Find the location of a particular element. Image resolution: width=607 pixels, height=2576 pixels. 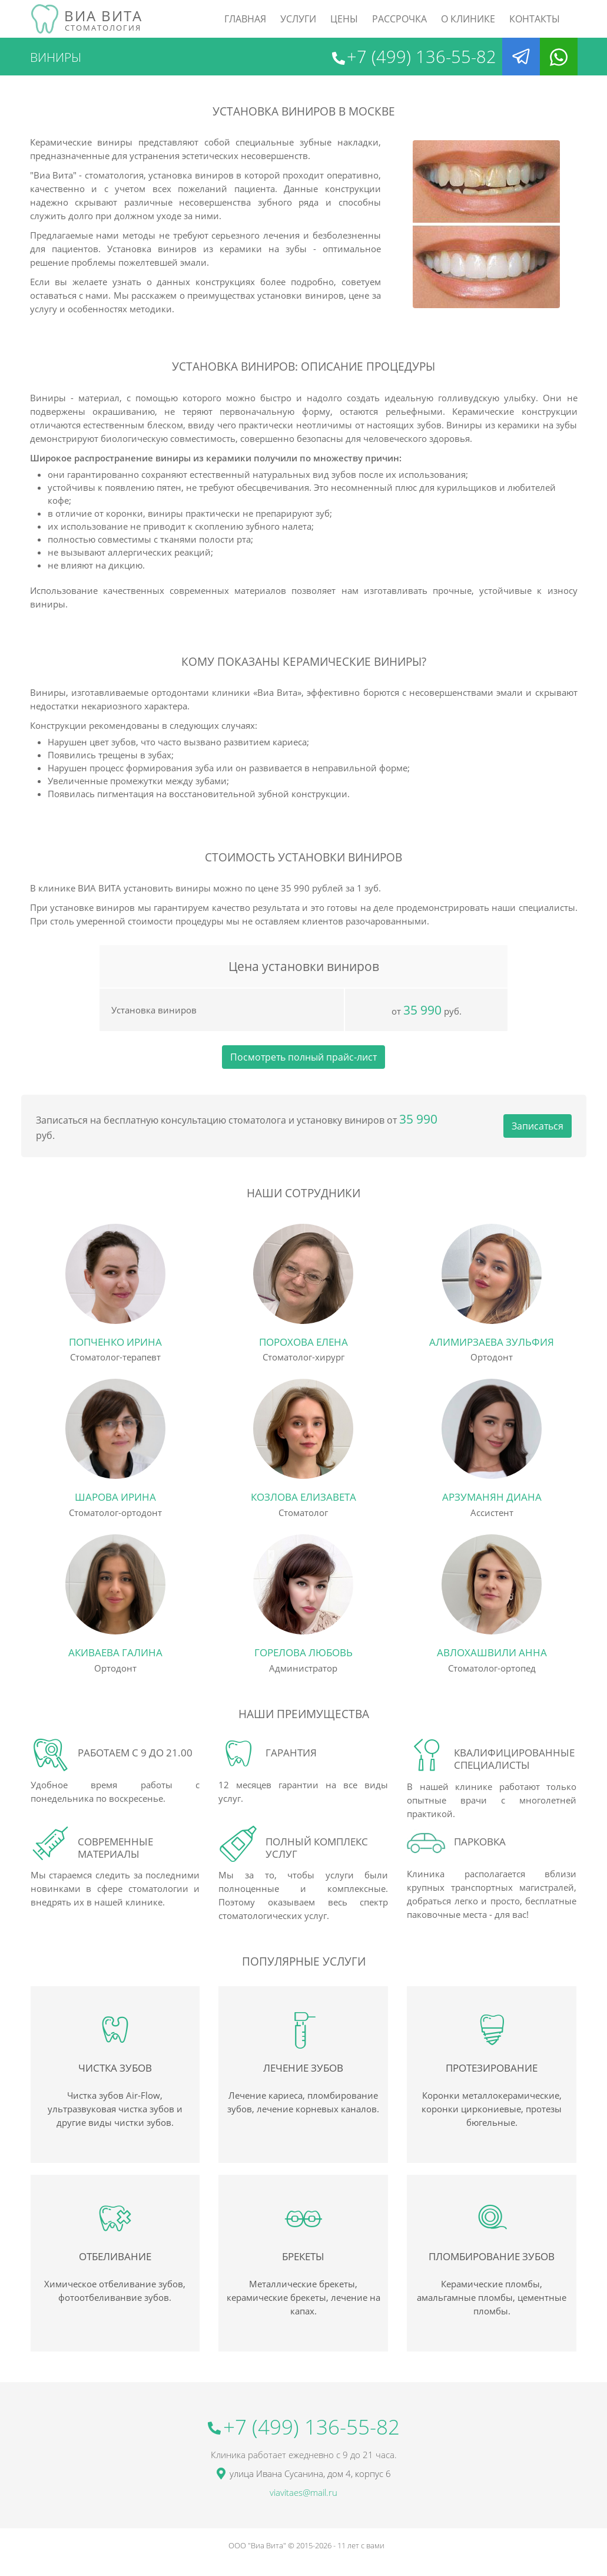

Посмотреть полный прайс-лист is located at coordinates (303, 1057).